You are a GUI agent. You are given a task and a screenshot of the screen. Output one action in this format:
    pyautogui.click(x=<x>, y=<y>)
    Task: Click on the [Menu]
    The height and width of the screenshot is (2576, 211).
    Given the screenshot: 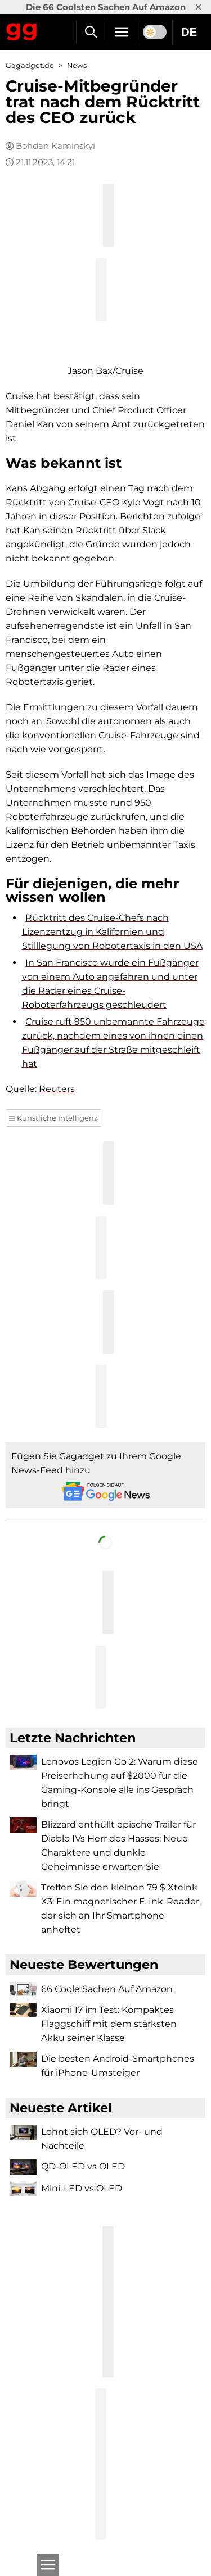 What is the action you would take?
    pyautogui.click(x=121, y=32)
    